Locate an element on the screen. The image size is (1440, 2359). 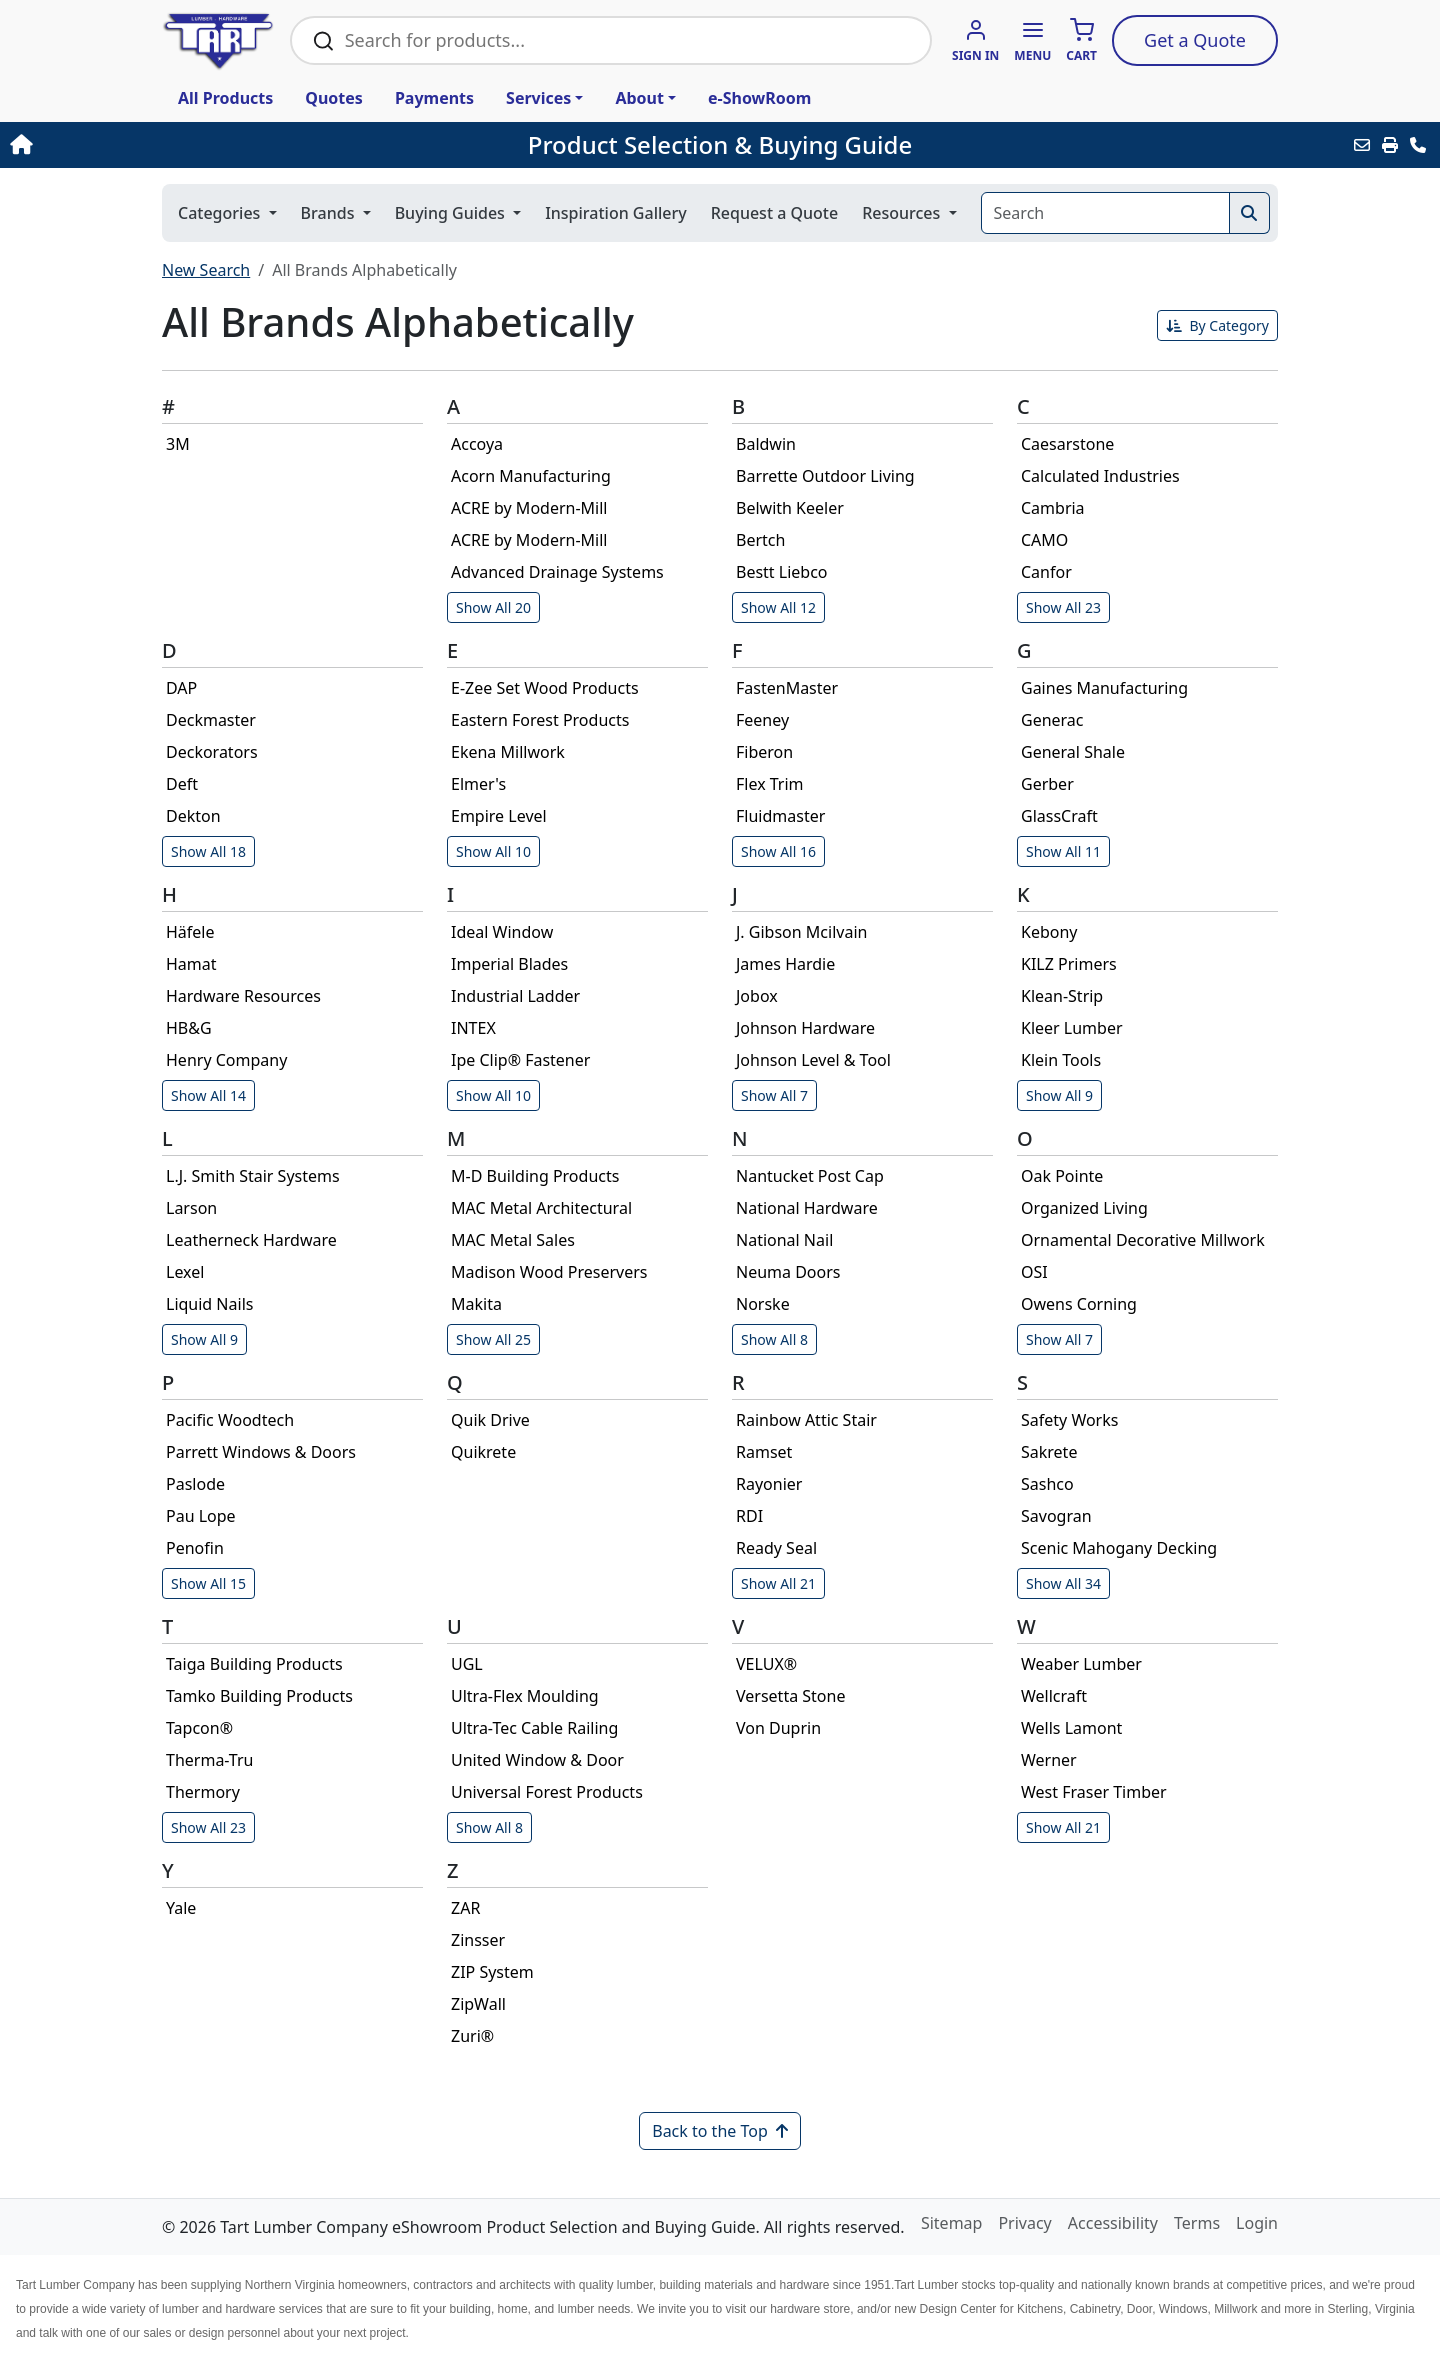
Nantucket Post Cap is located at coordinates (810, 1176).